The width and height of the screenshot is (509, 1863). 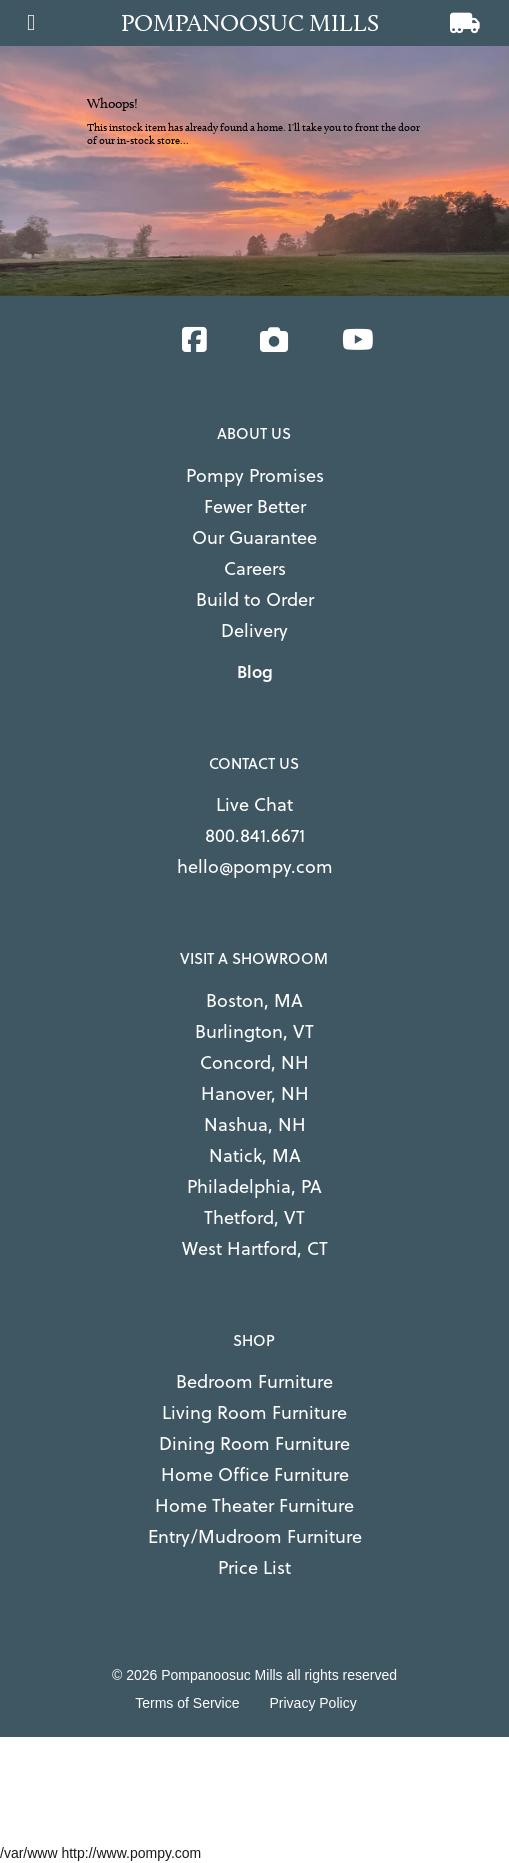 What do you see at coordinates (254, 1381) in the screenshot?
I see `Bedroom Furniture` at bounding box center [254, 1381].